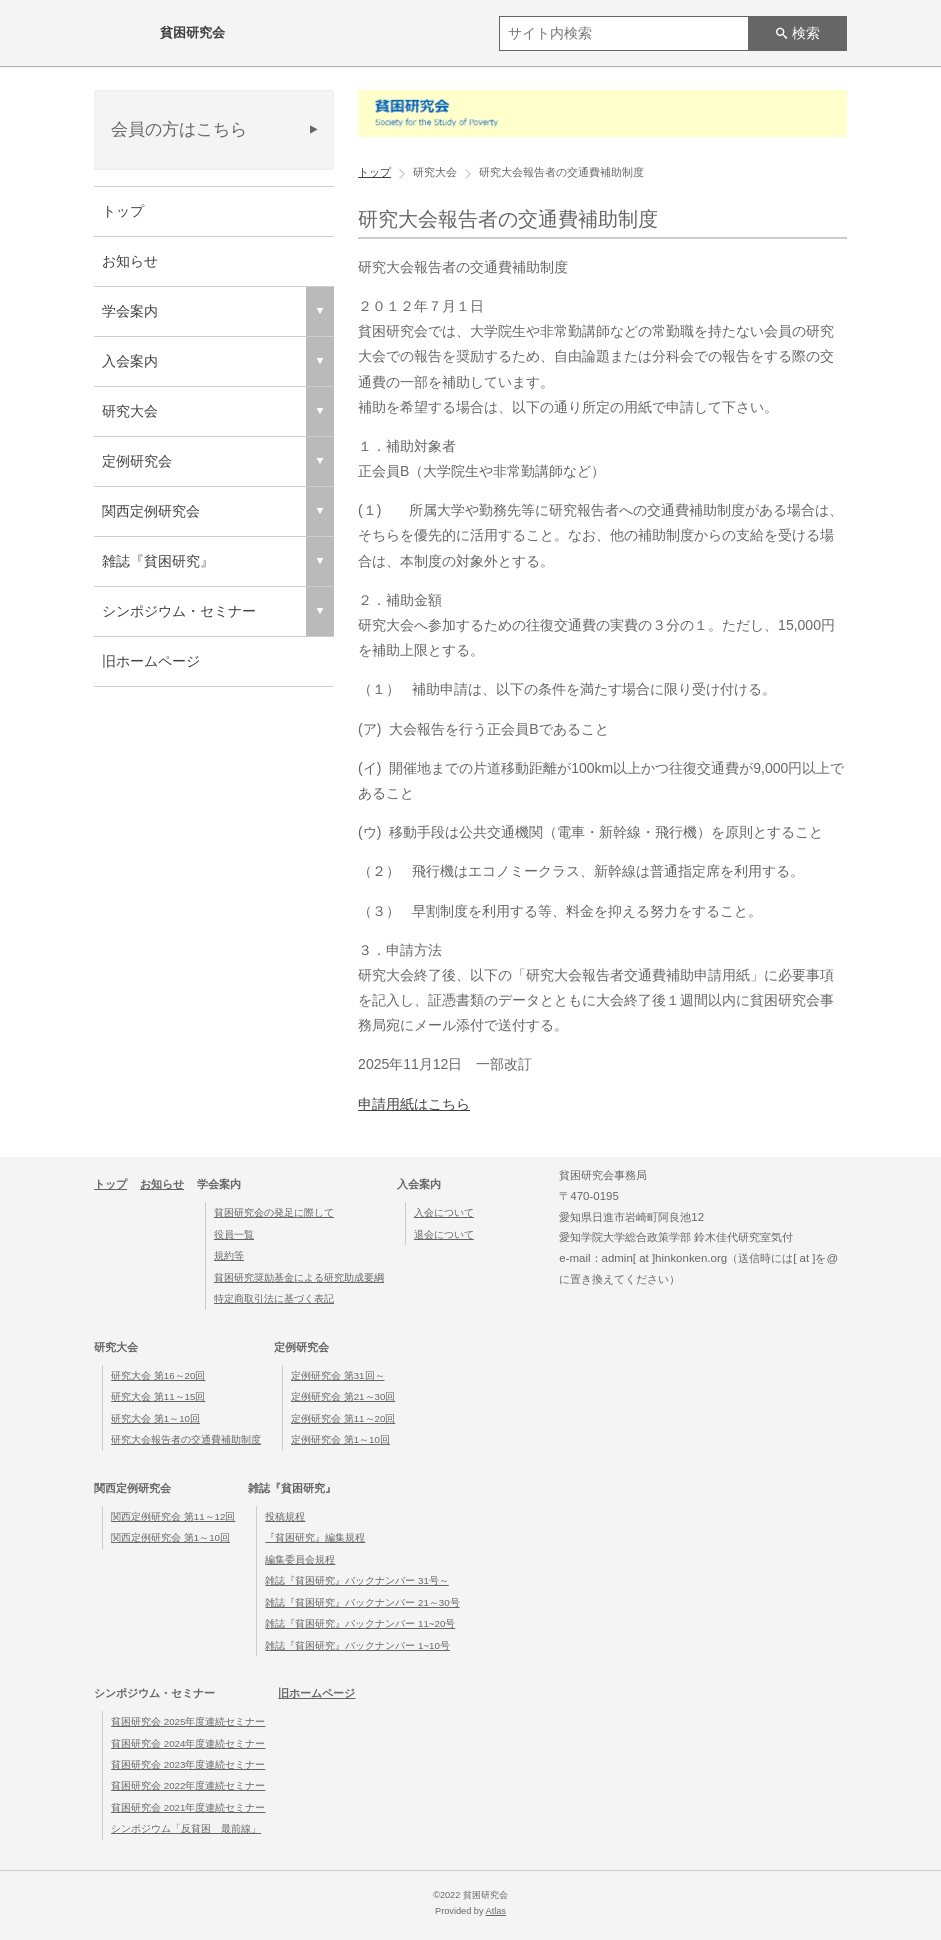 This screenshot has width=941, height=1940. What do you see at coordinates (123, 211) in the screenshot?
I see `トップ` at bounding box center [123, 211].